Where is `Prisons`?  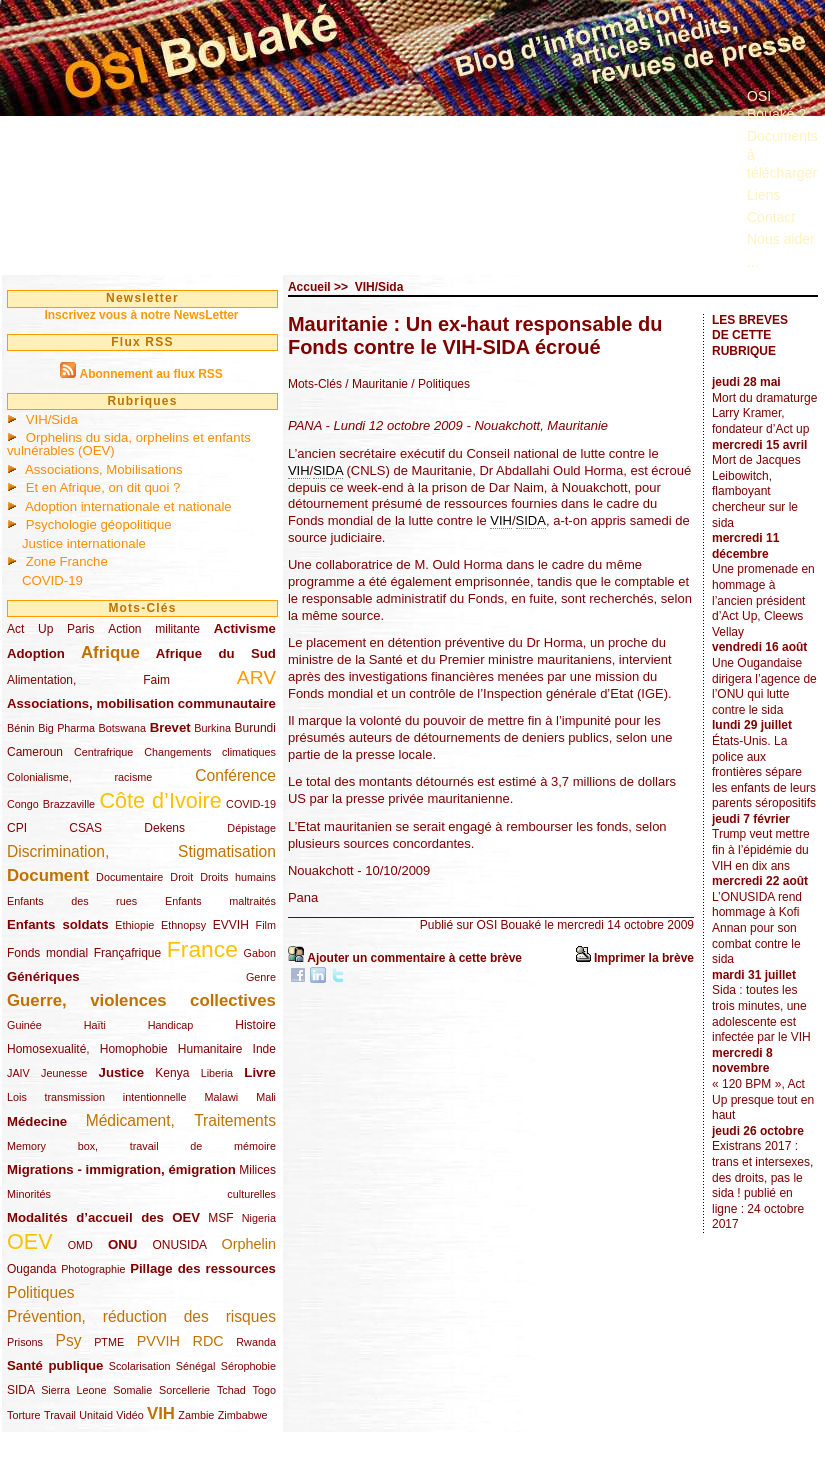
Prisons is located at coordinates (25, 1342).